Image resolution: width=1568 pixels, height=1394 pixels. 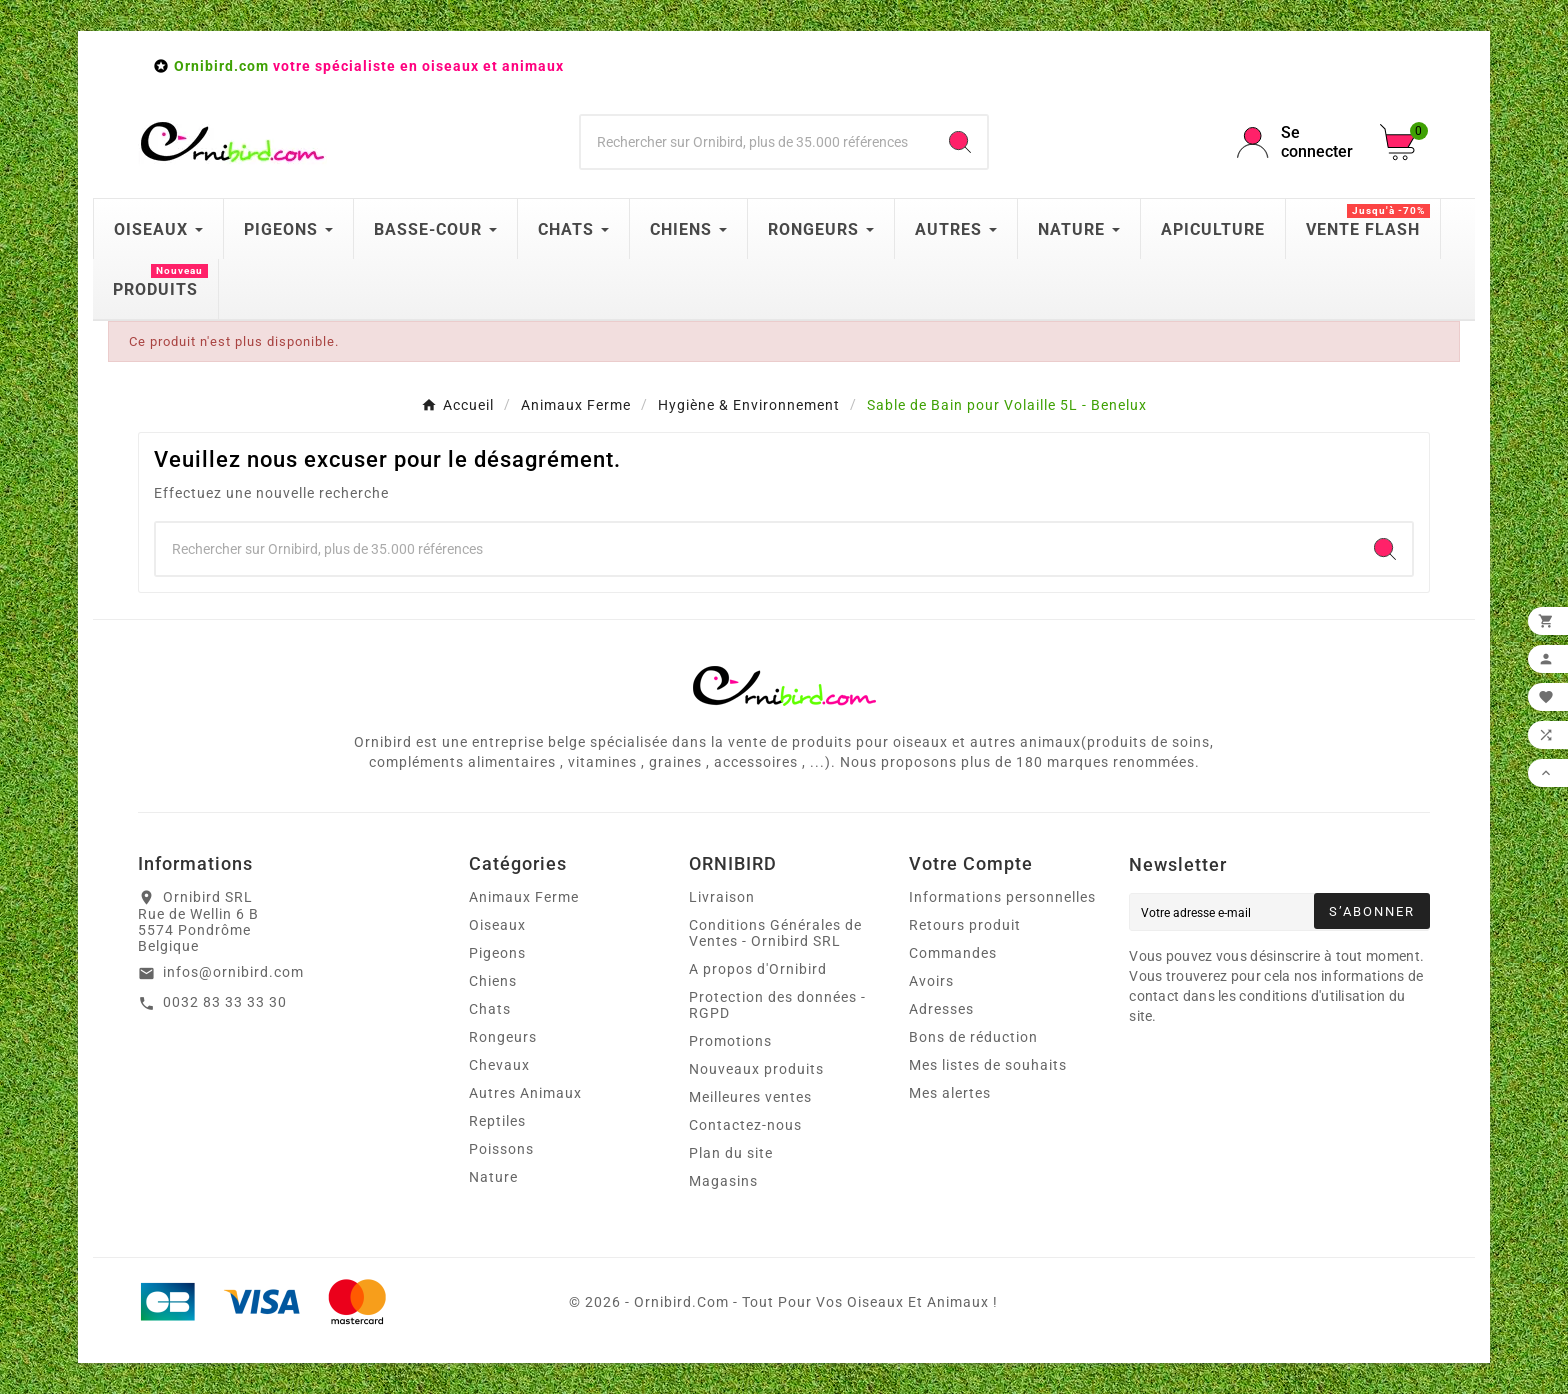 What do you see at coordinates (756, 1069) in the screenshot?
I see `Nouveaux produits` at bounding box center [756, 1069].